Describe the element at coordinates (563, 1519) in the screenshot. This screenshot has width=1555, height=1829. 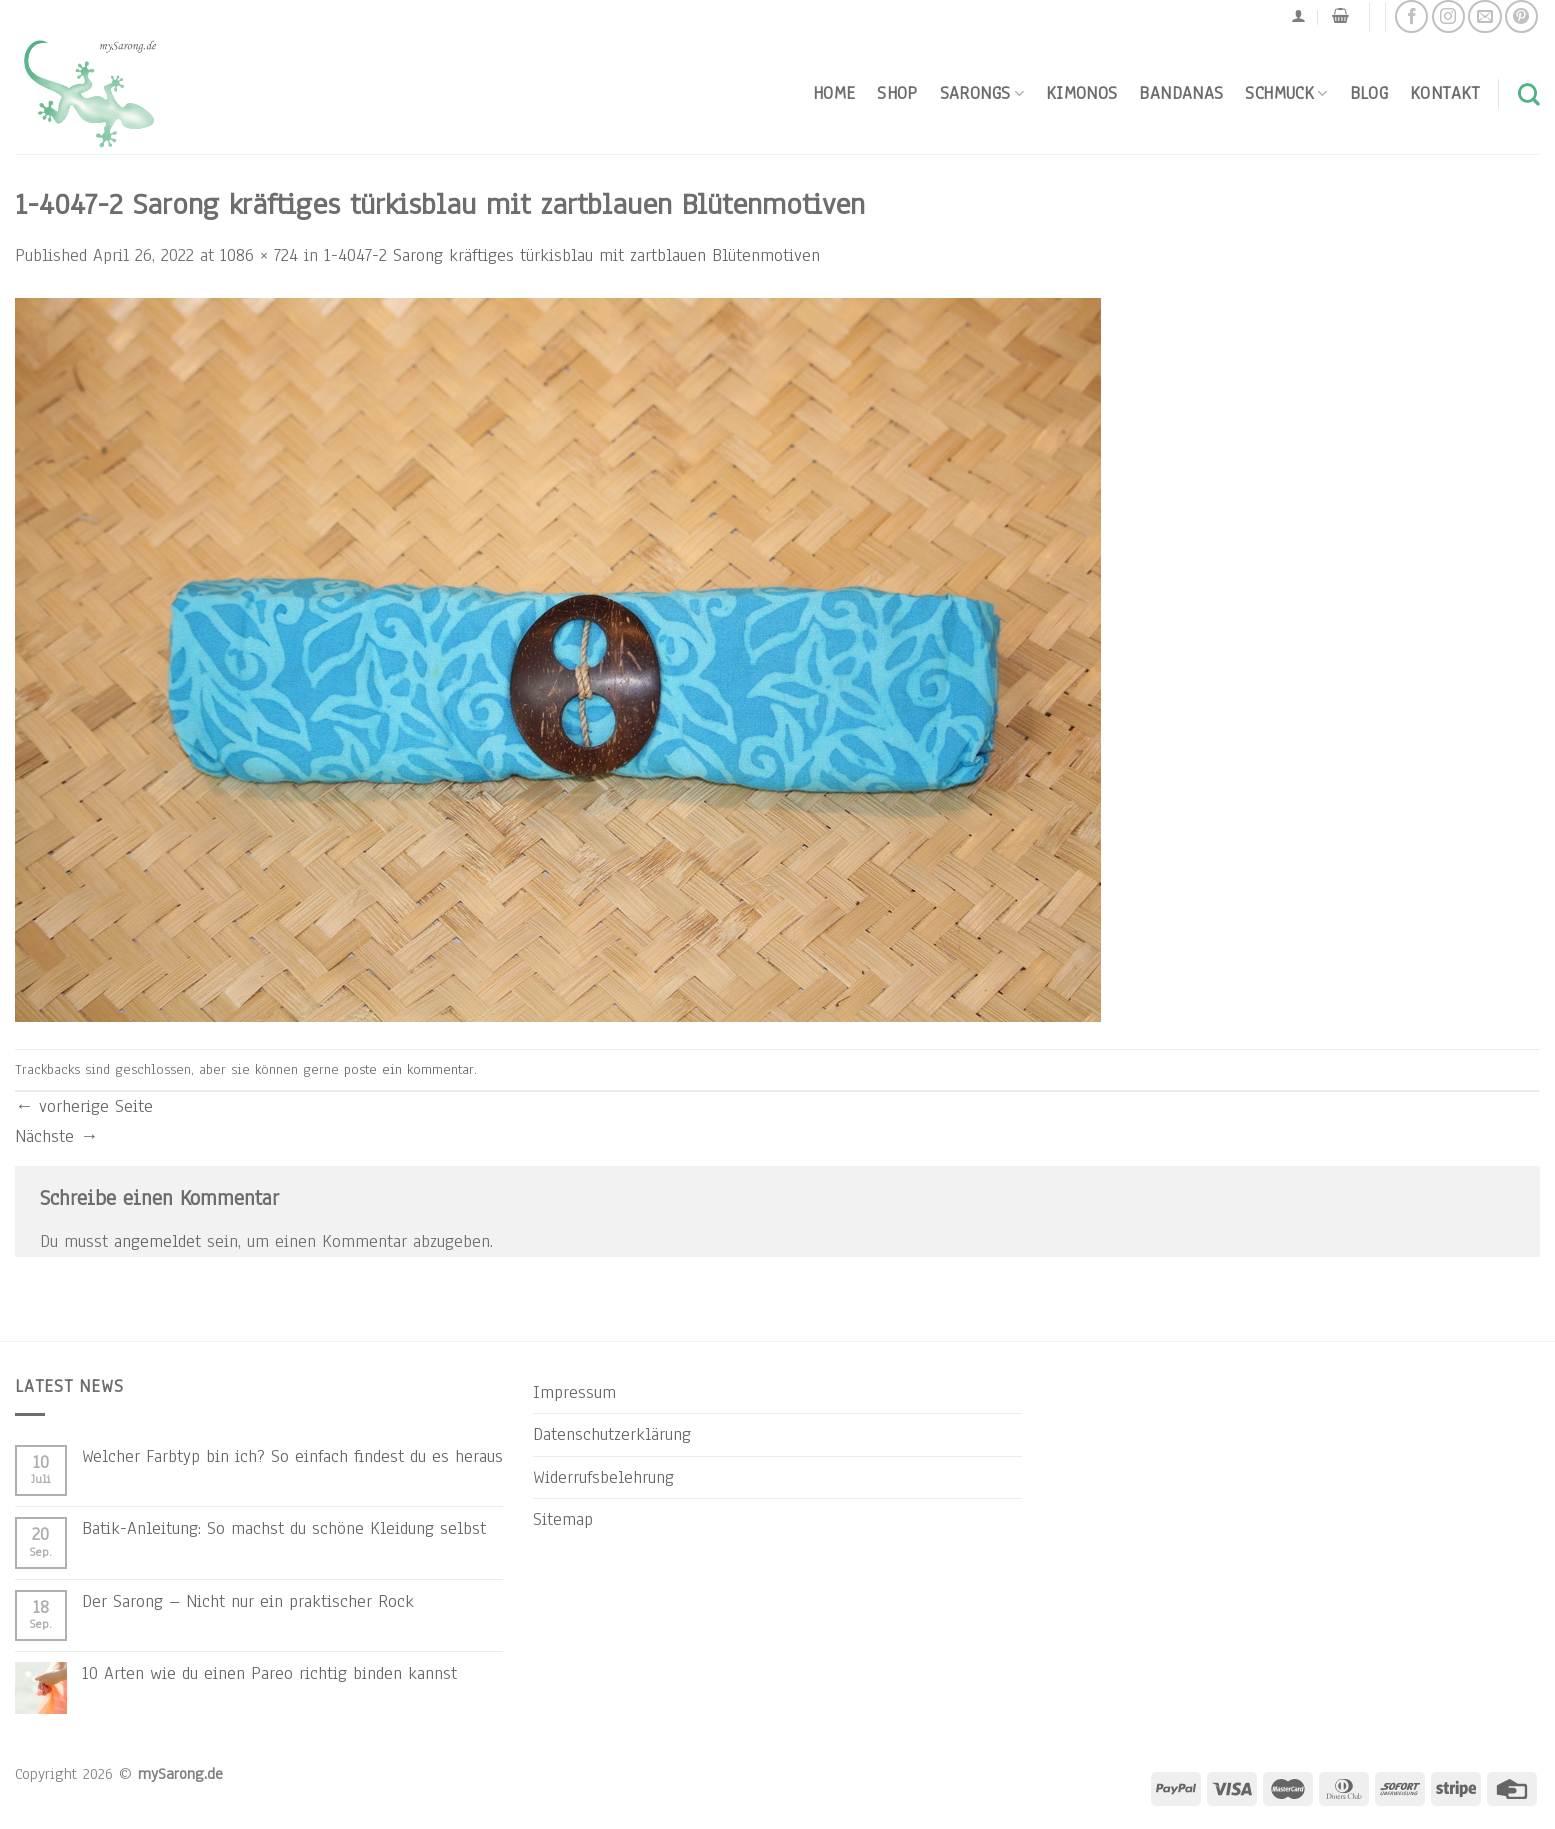
I see `Sitemap` at that location.